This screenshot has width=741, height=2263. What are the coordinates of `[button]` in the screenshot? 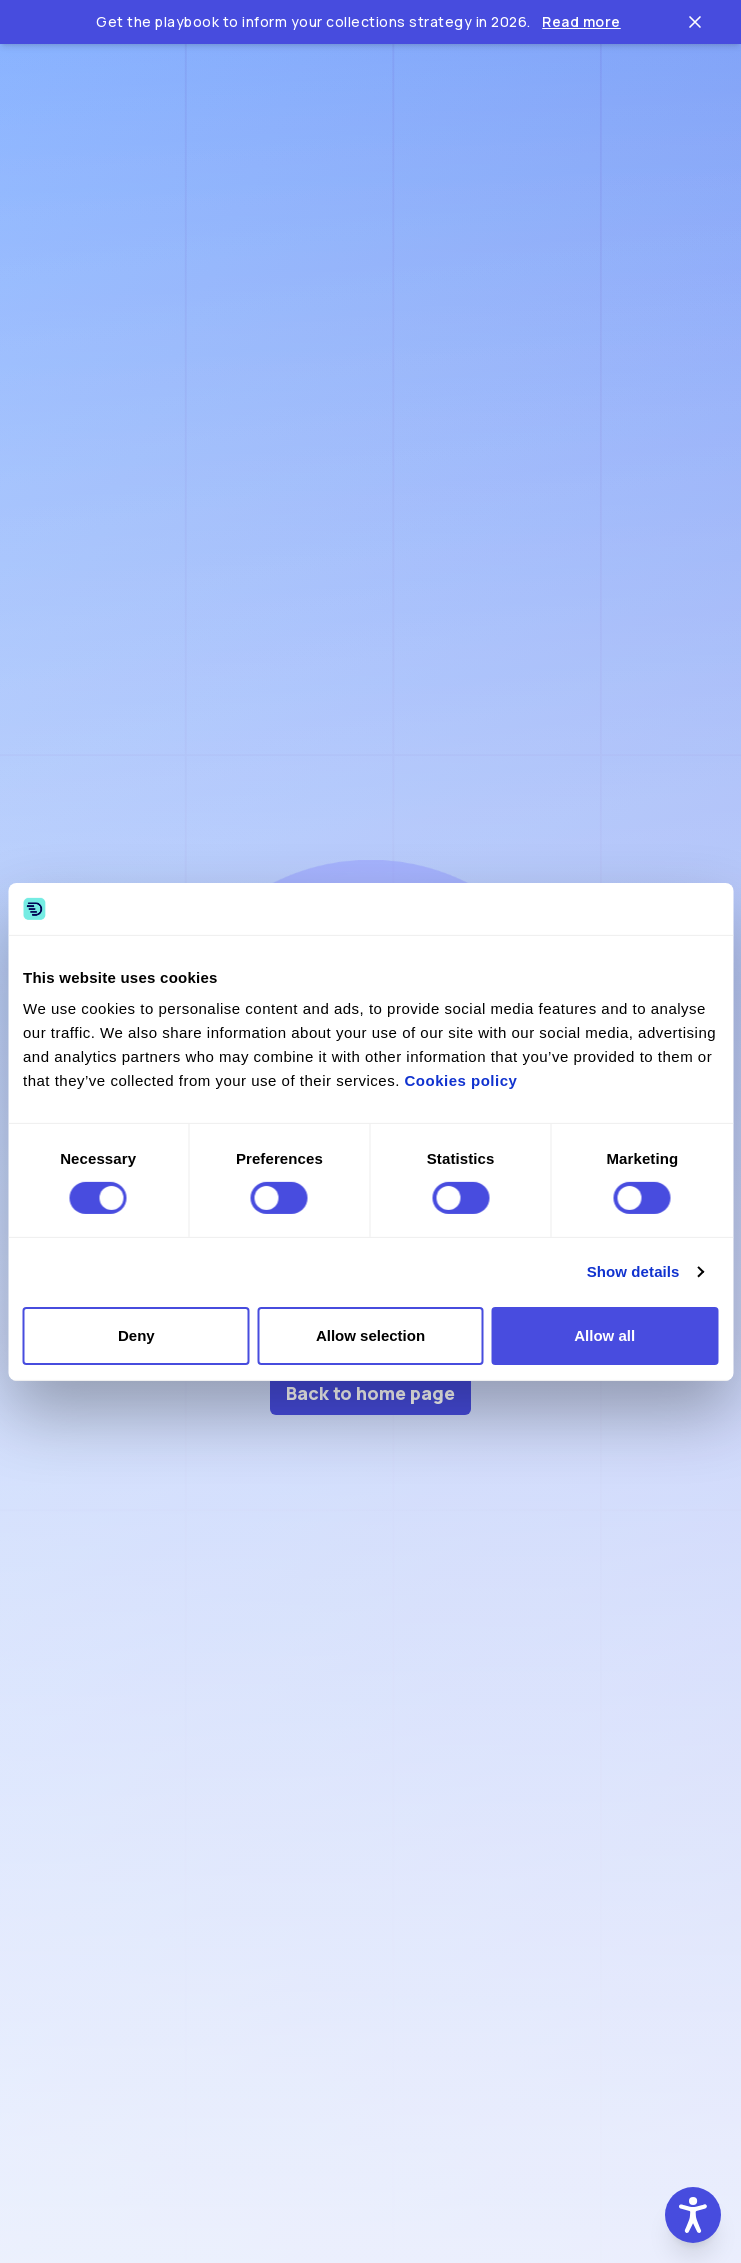 It's located at (693, 2215).